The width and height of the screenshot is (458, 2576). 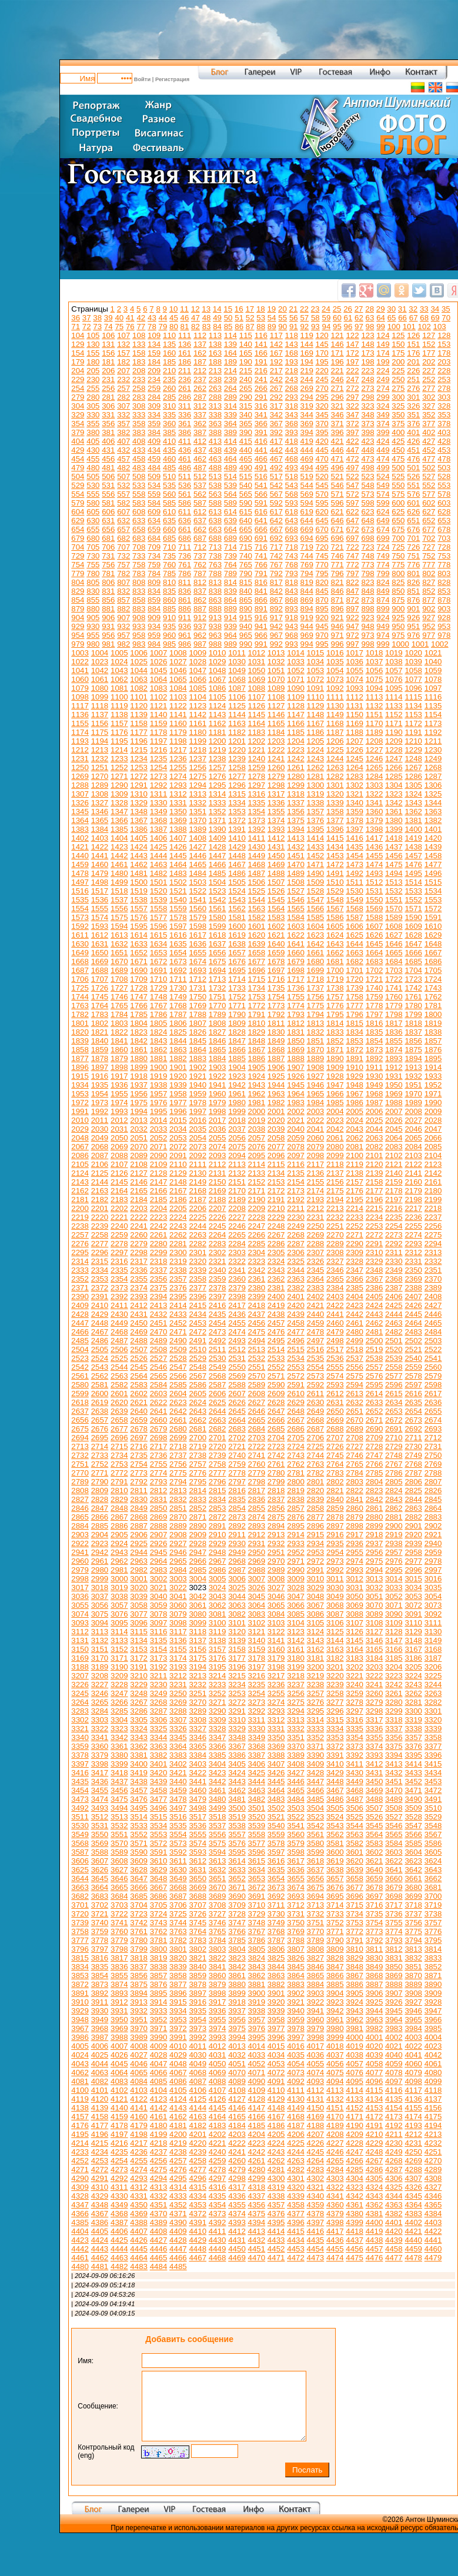 I want to click on 151, so click(x=413, y=344).